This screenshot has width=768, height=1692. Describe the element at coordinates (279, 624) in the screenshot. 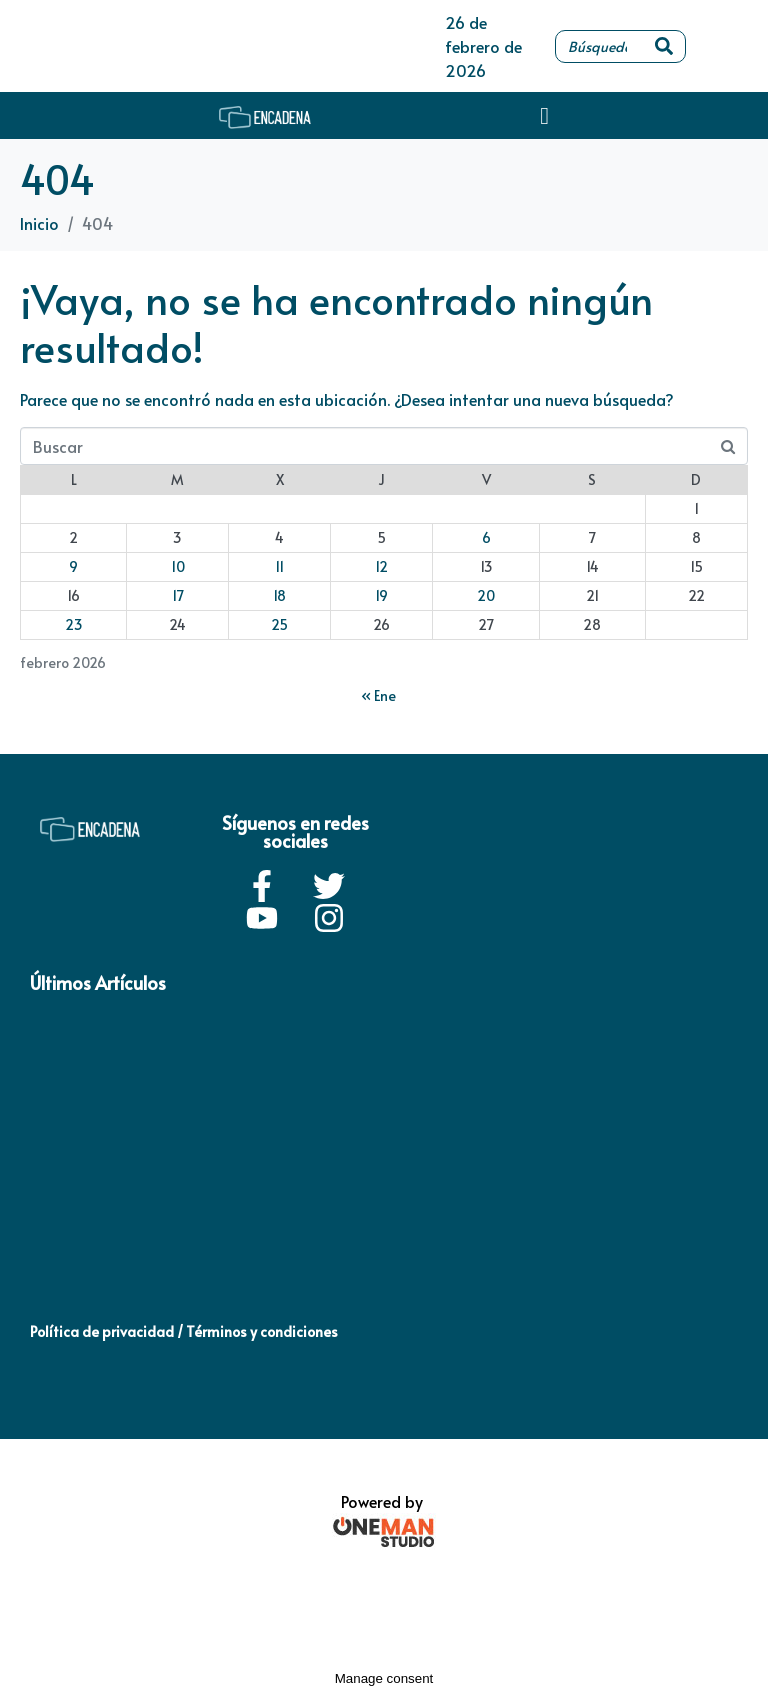

I see `25 [Entradas publicadas el 25 de February de 2026]` at that location.